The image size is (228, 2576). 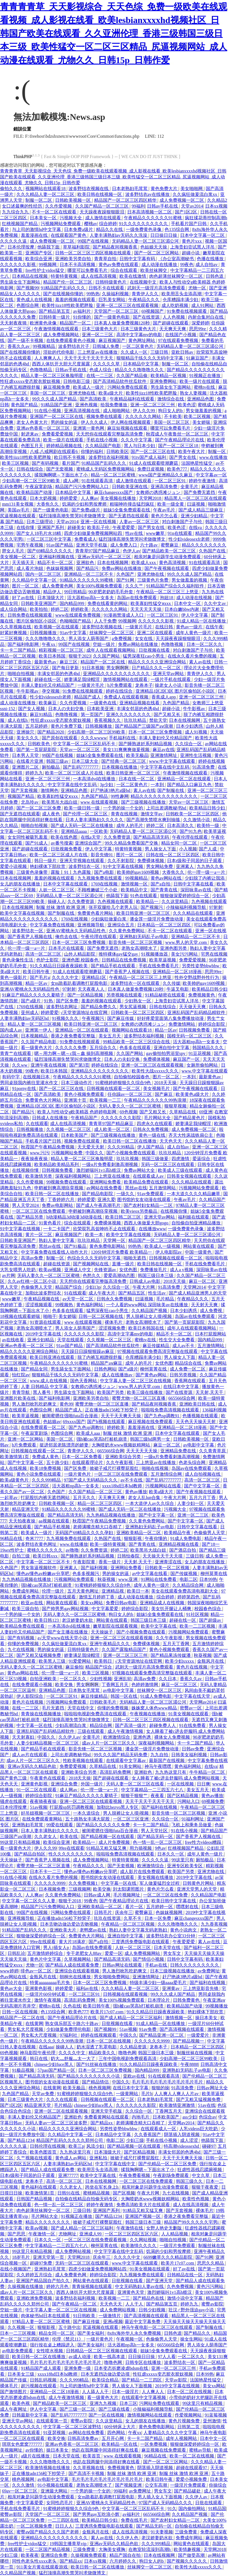 I want to click on 一区二区黄色片, so click(x=138, y=346).